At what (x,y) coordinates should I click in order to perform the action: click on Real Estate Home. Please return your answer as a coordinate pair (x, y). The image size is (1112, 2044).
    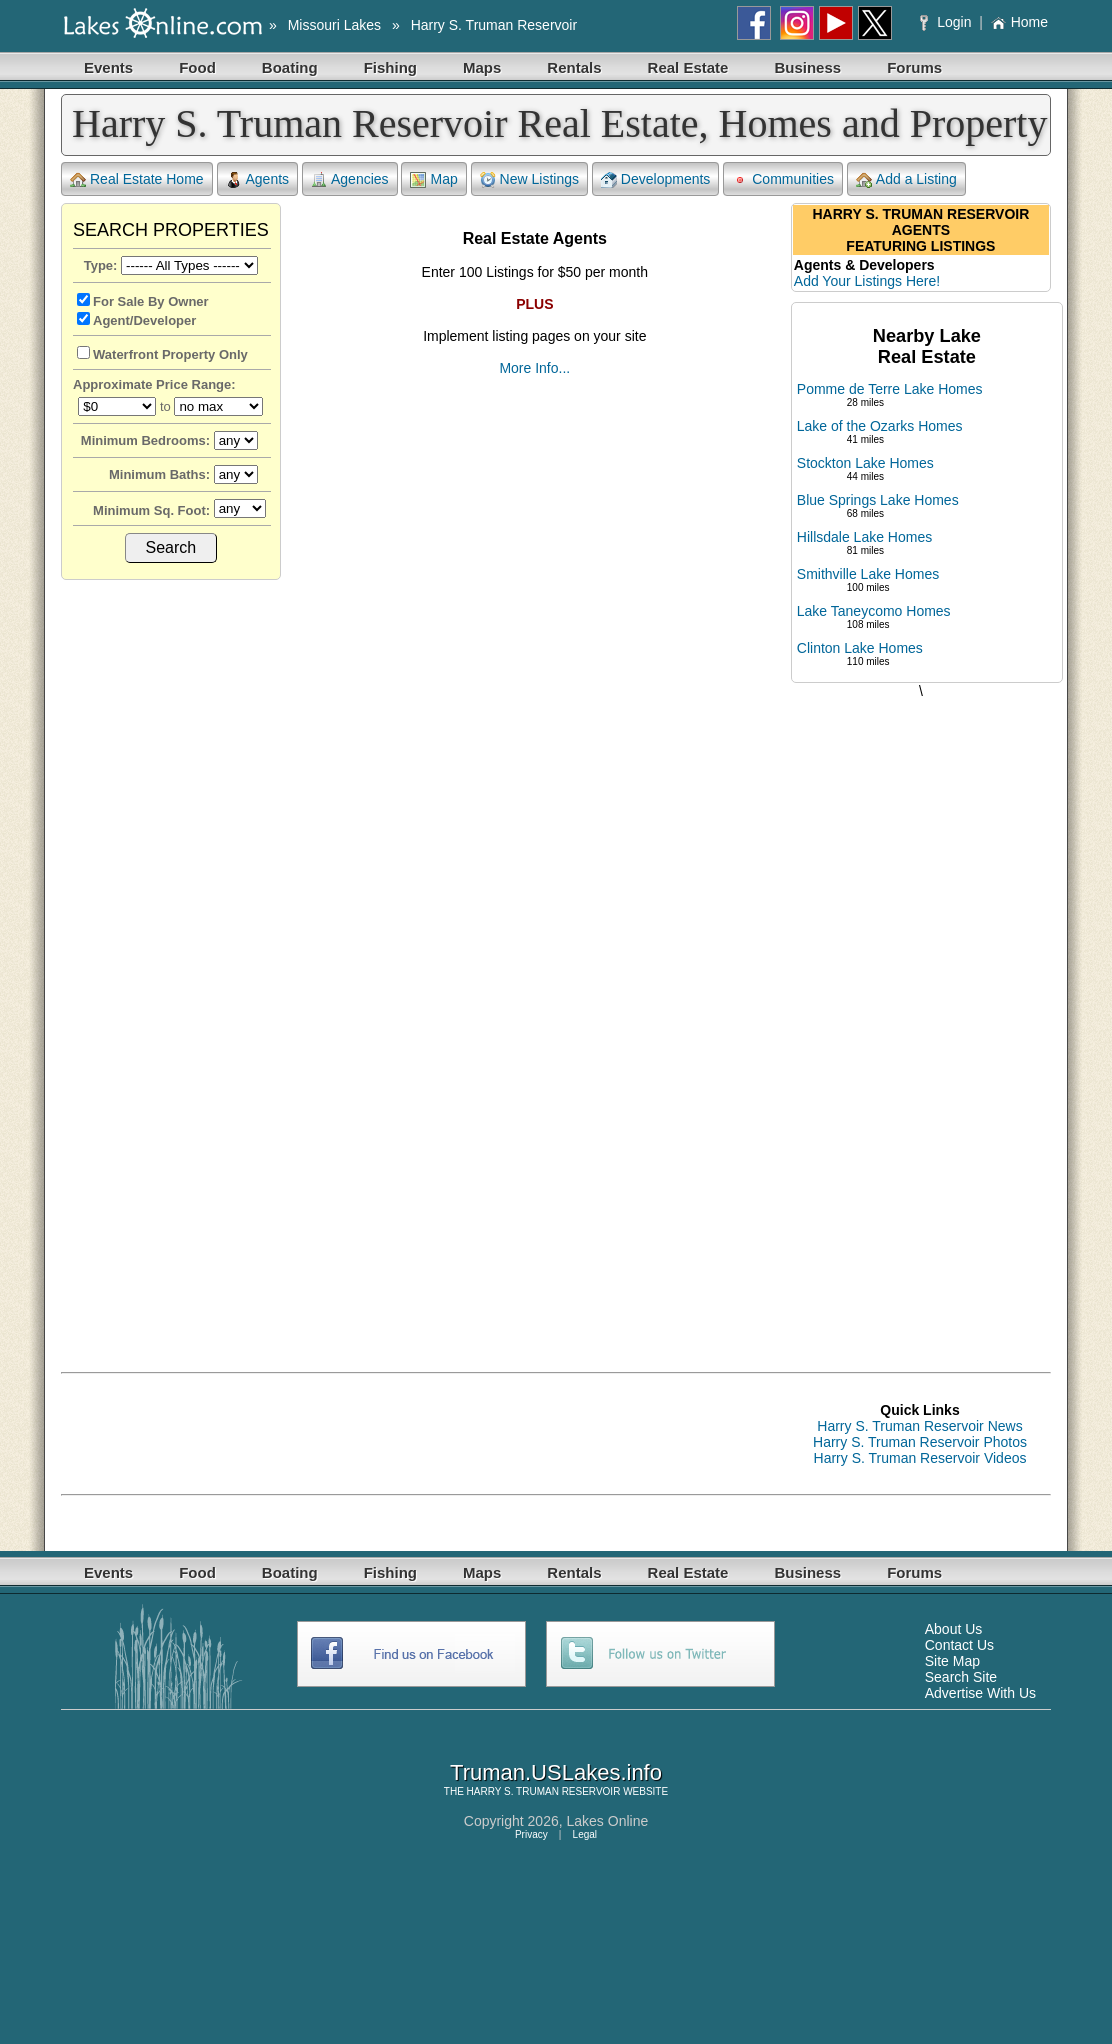
    Looking at the image, I should click on (137, 179).